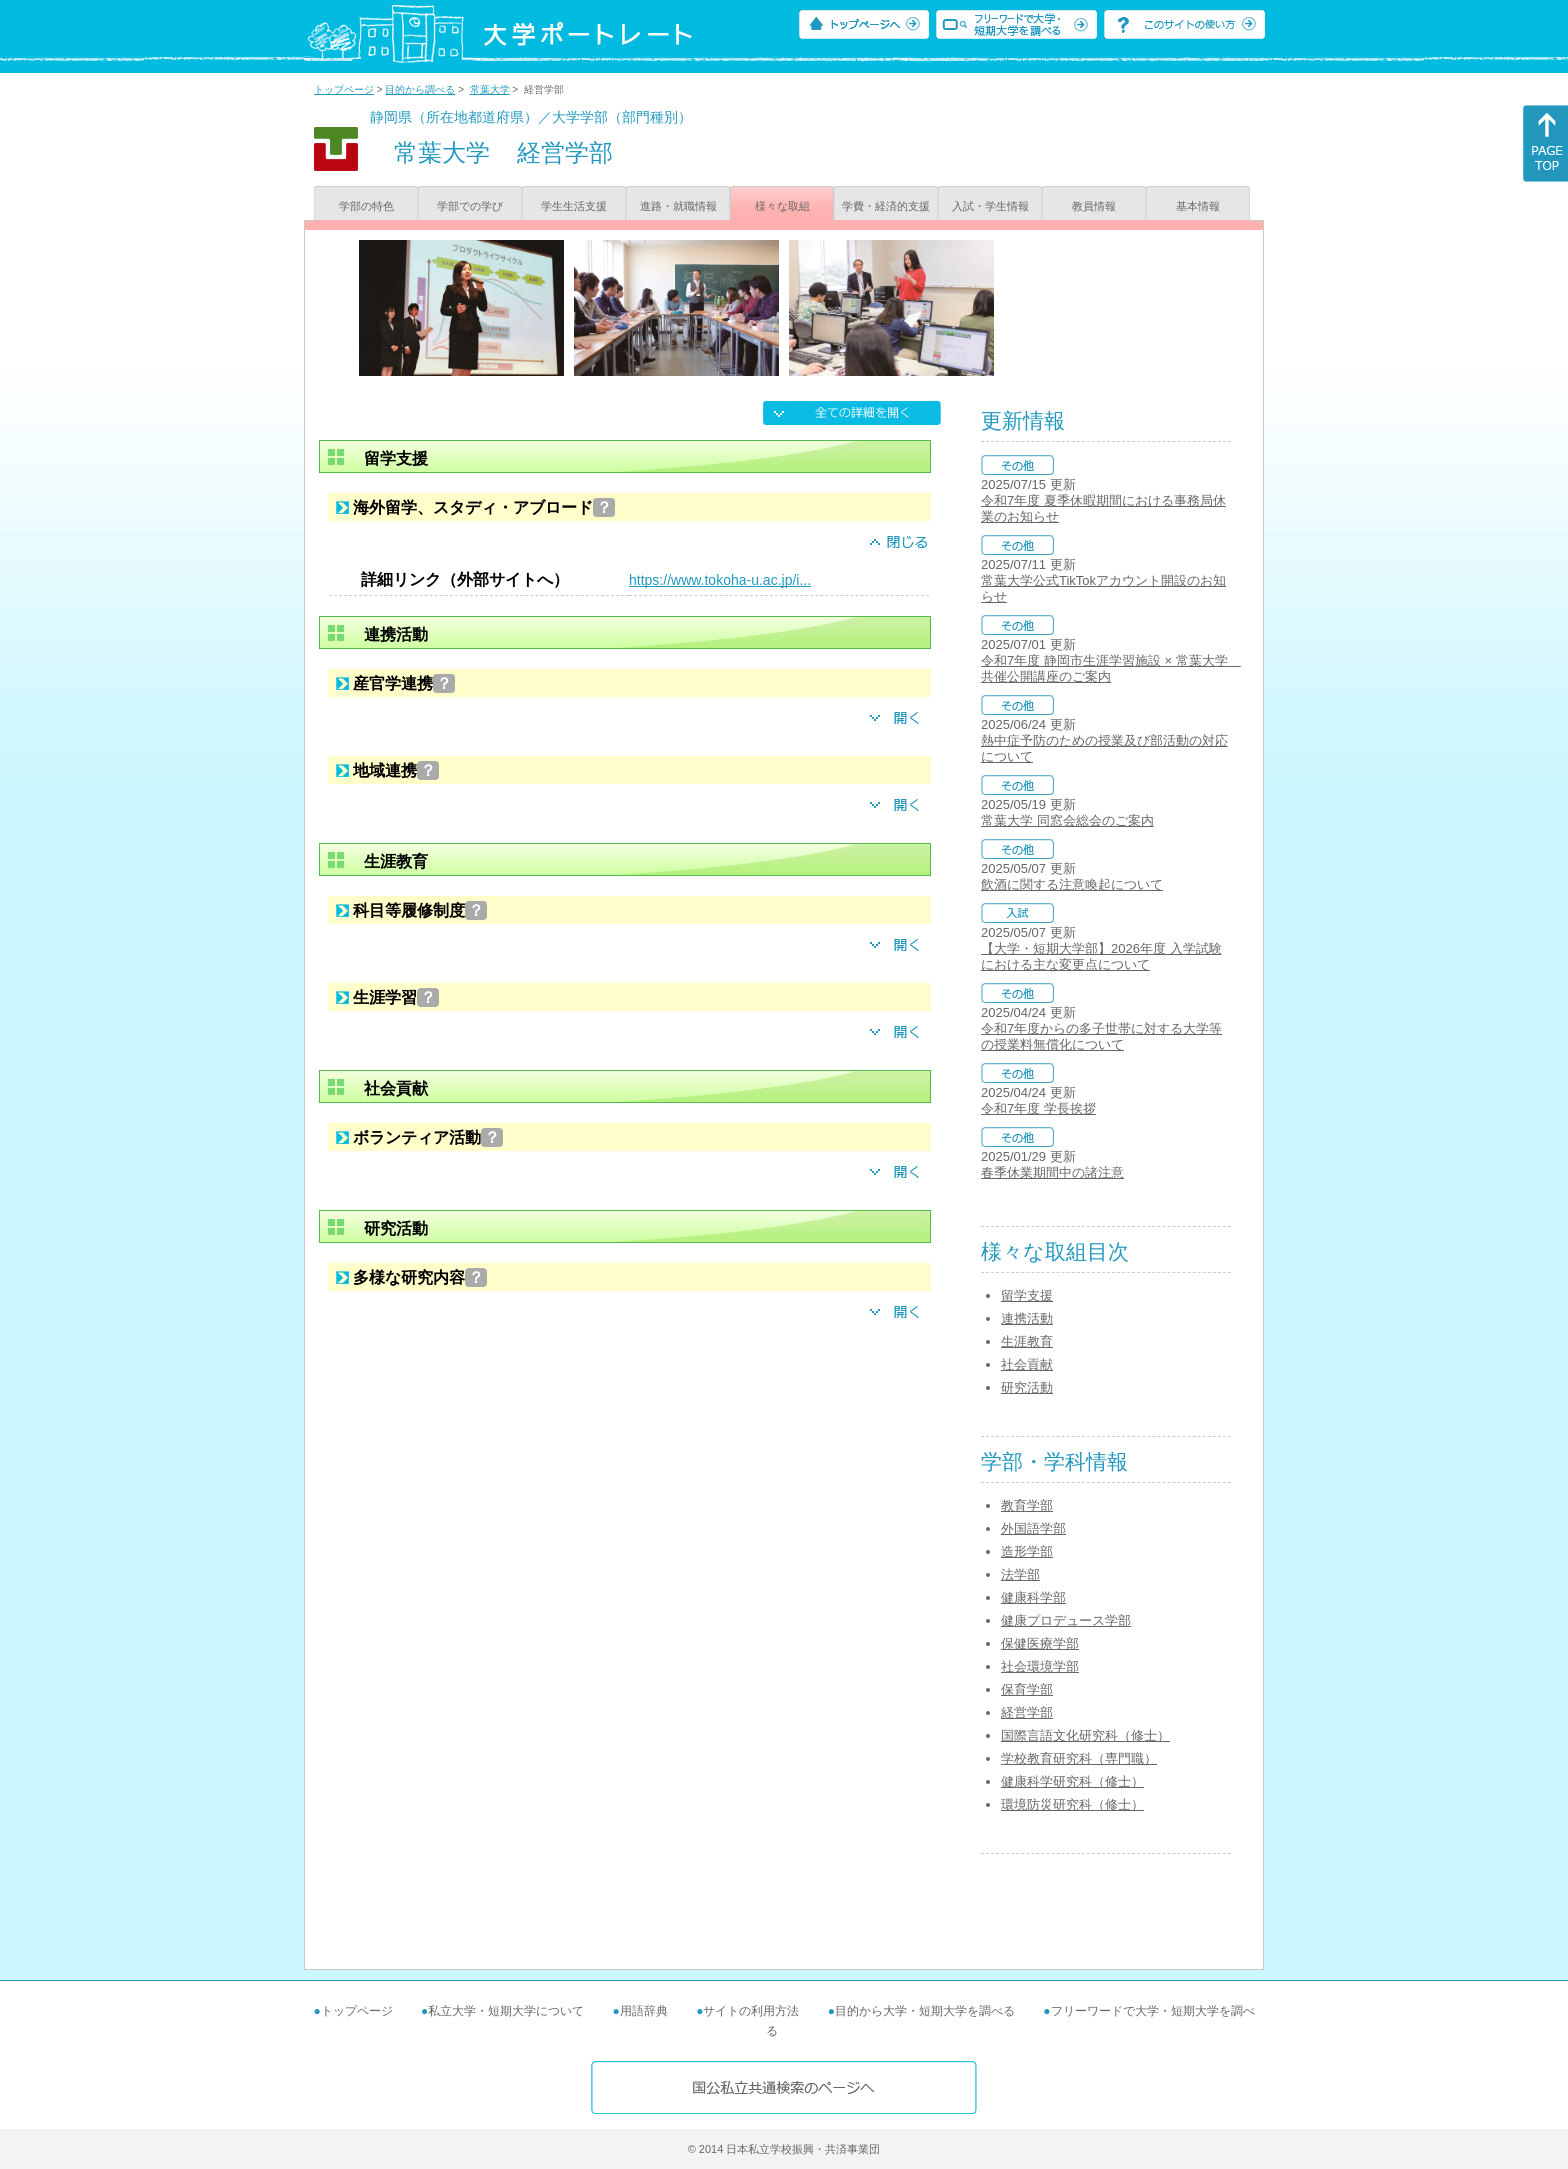  What do you see at coordinates (1020, 1574) in the screenshot?
I see `法学部` at bounding box center [1020, 1574].